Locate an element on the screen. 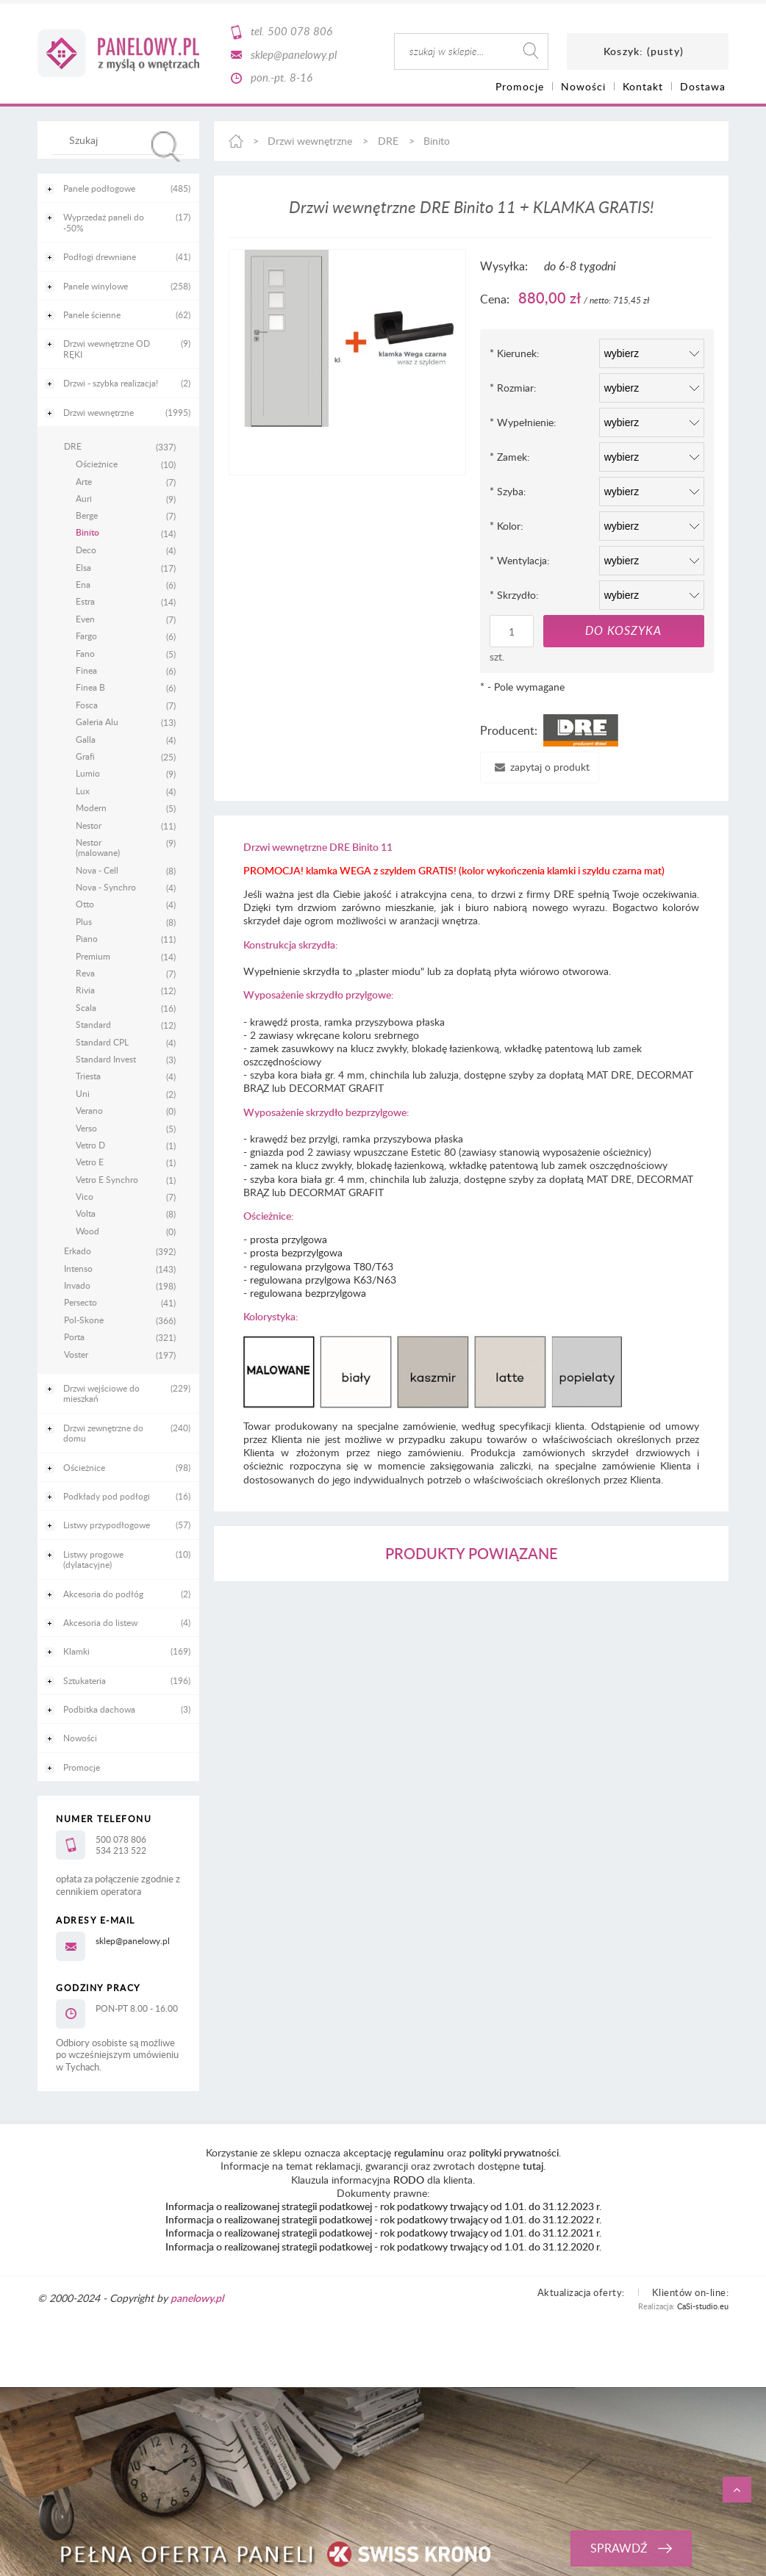 The width and height of the screenshot is (766, 2576). Wood [Wood 0] is located at coordinates (87, 1231).